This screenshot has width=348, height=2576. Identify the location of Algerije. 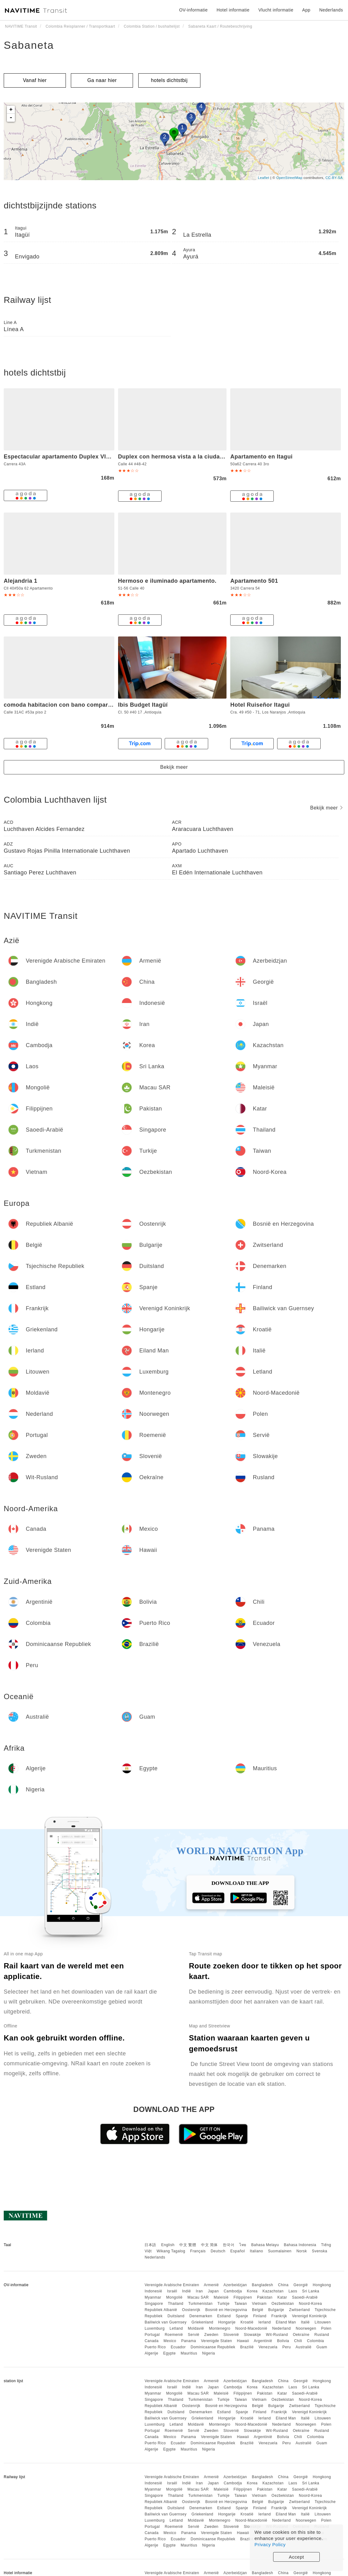
(151, 2353).